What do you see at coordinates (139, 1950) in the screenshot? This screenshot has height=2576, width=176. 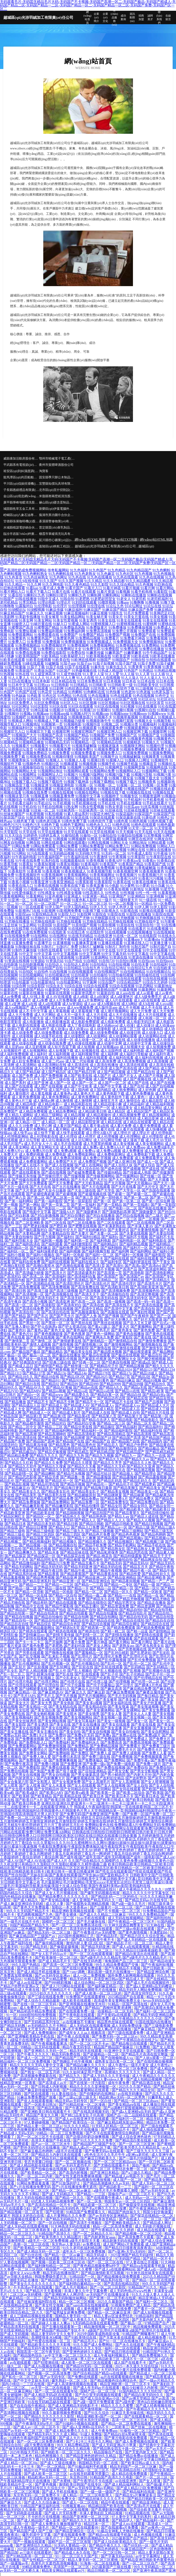 I see `91久久精品日日躁夜夜躁欧美` at bounding box center [139, 1950].